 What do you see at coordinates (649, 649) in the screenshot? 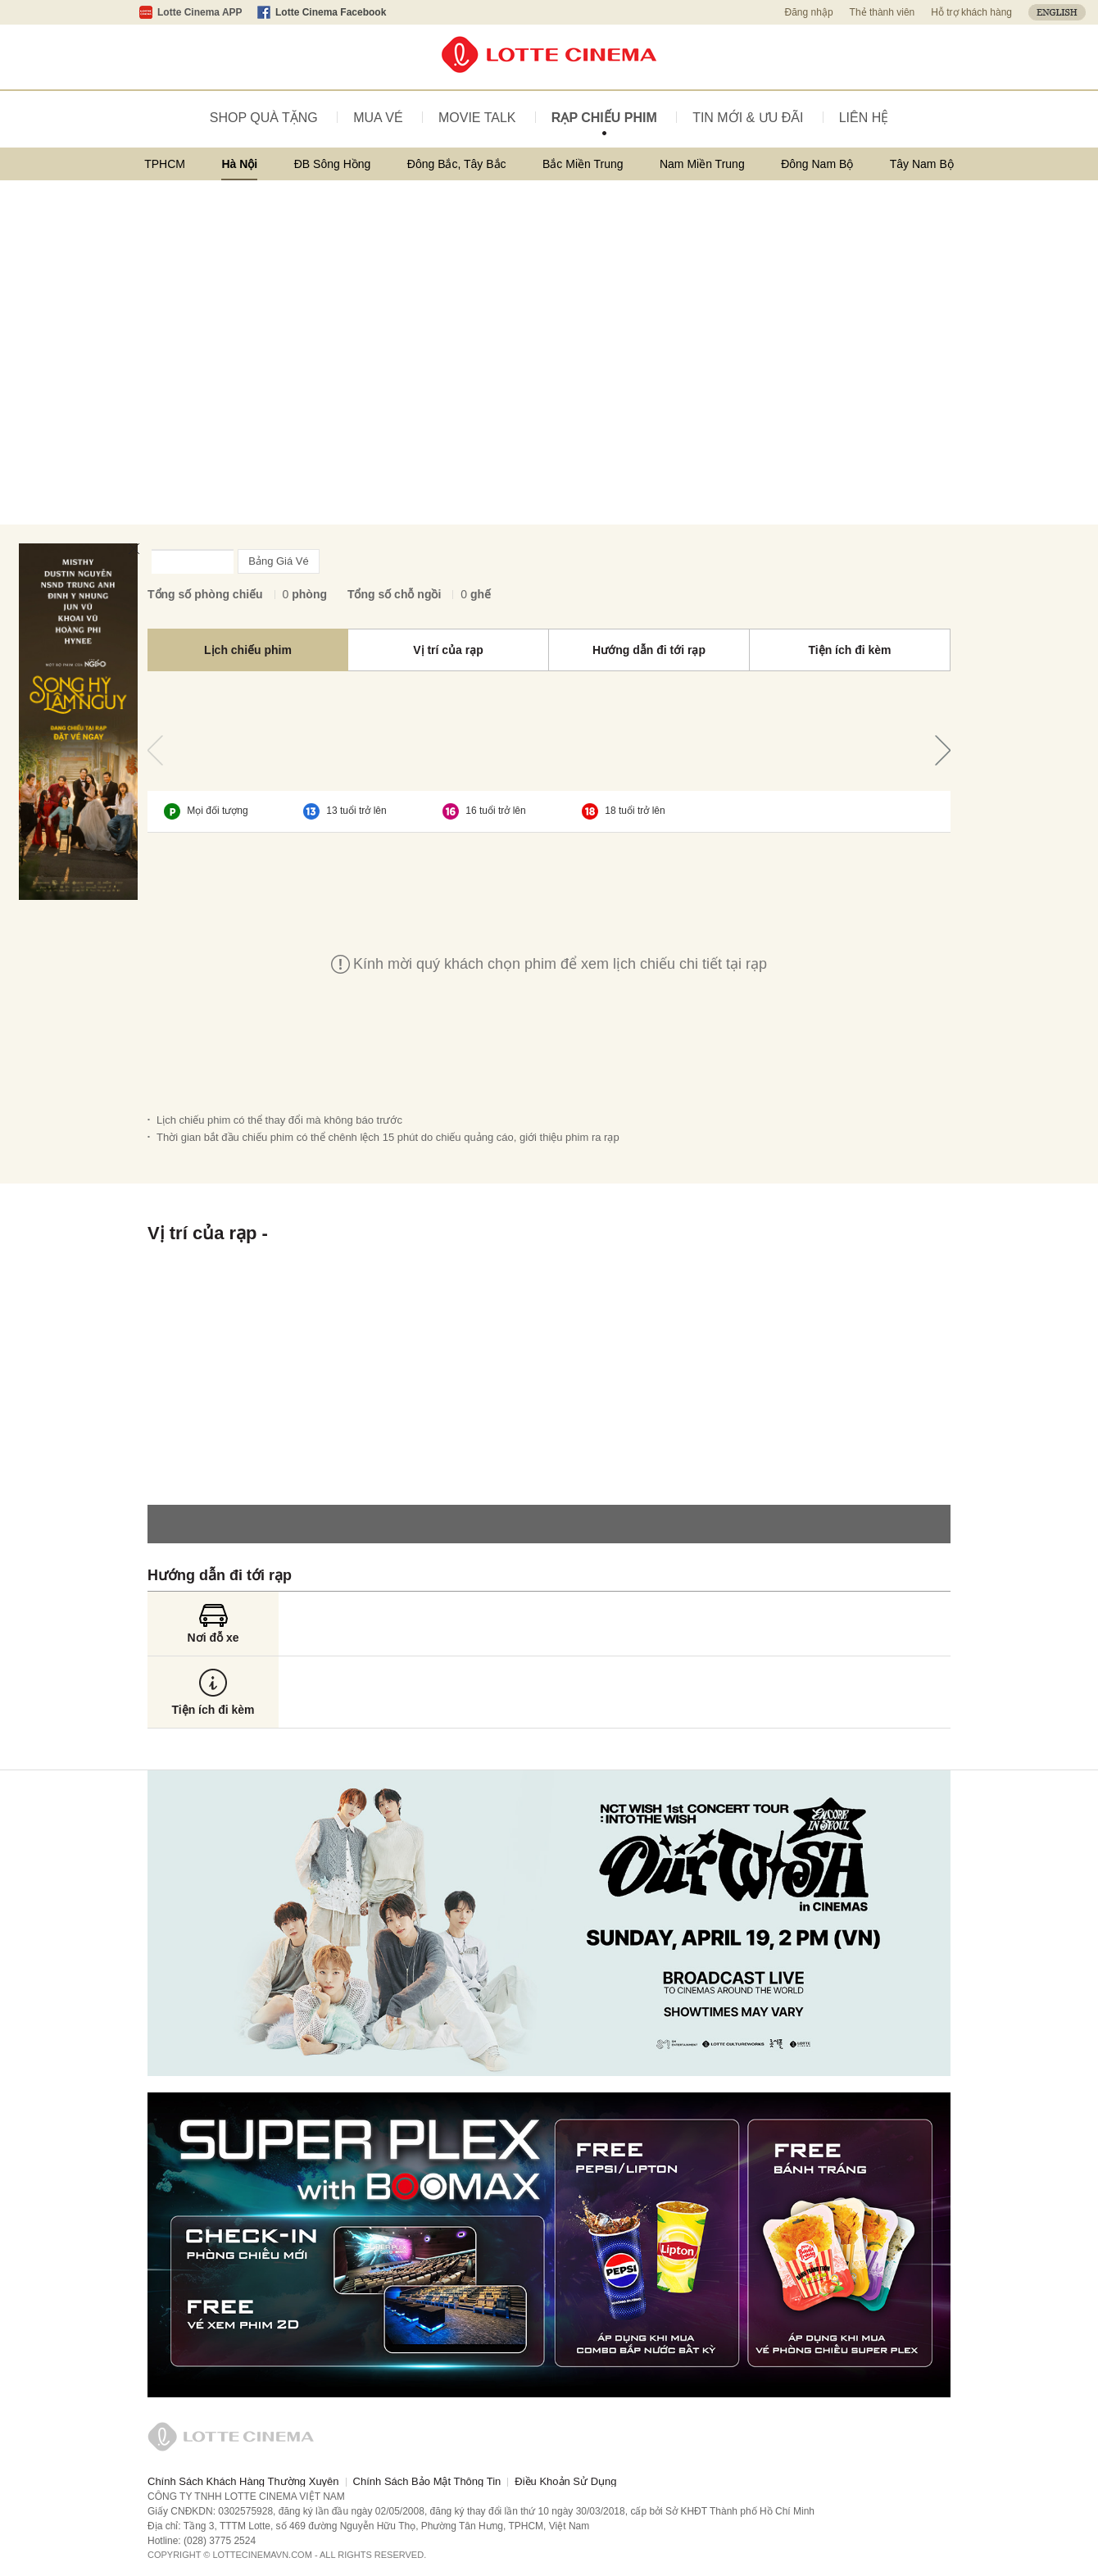
I see `Hướng dẫn đi tới rạp` at bounding box center [649, 649].